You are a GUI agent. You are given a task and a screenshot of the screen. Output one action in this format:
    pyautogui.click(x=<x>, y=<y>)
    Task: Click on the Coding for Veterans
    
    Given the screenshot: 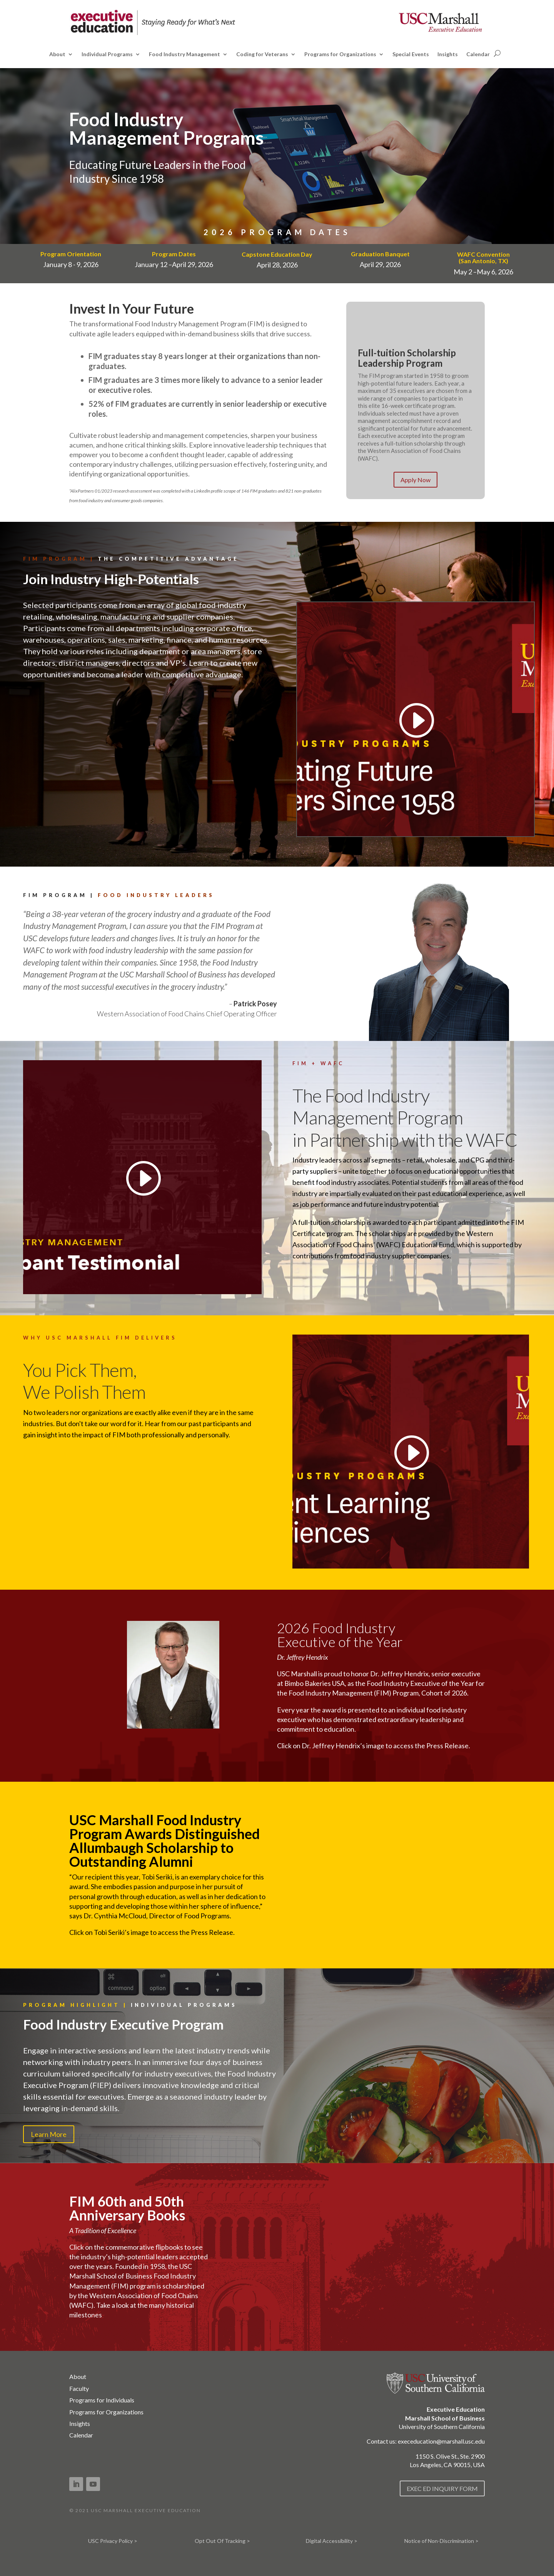 What is the action you would take?
    pyautogui.click(x=262, y=54)
    